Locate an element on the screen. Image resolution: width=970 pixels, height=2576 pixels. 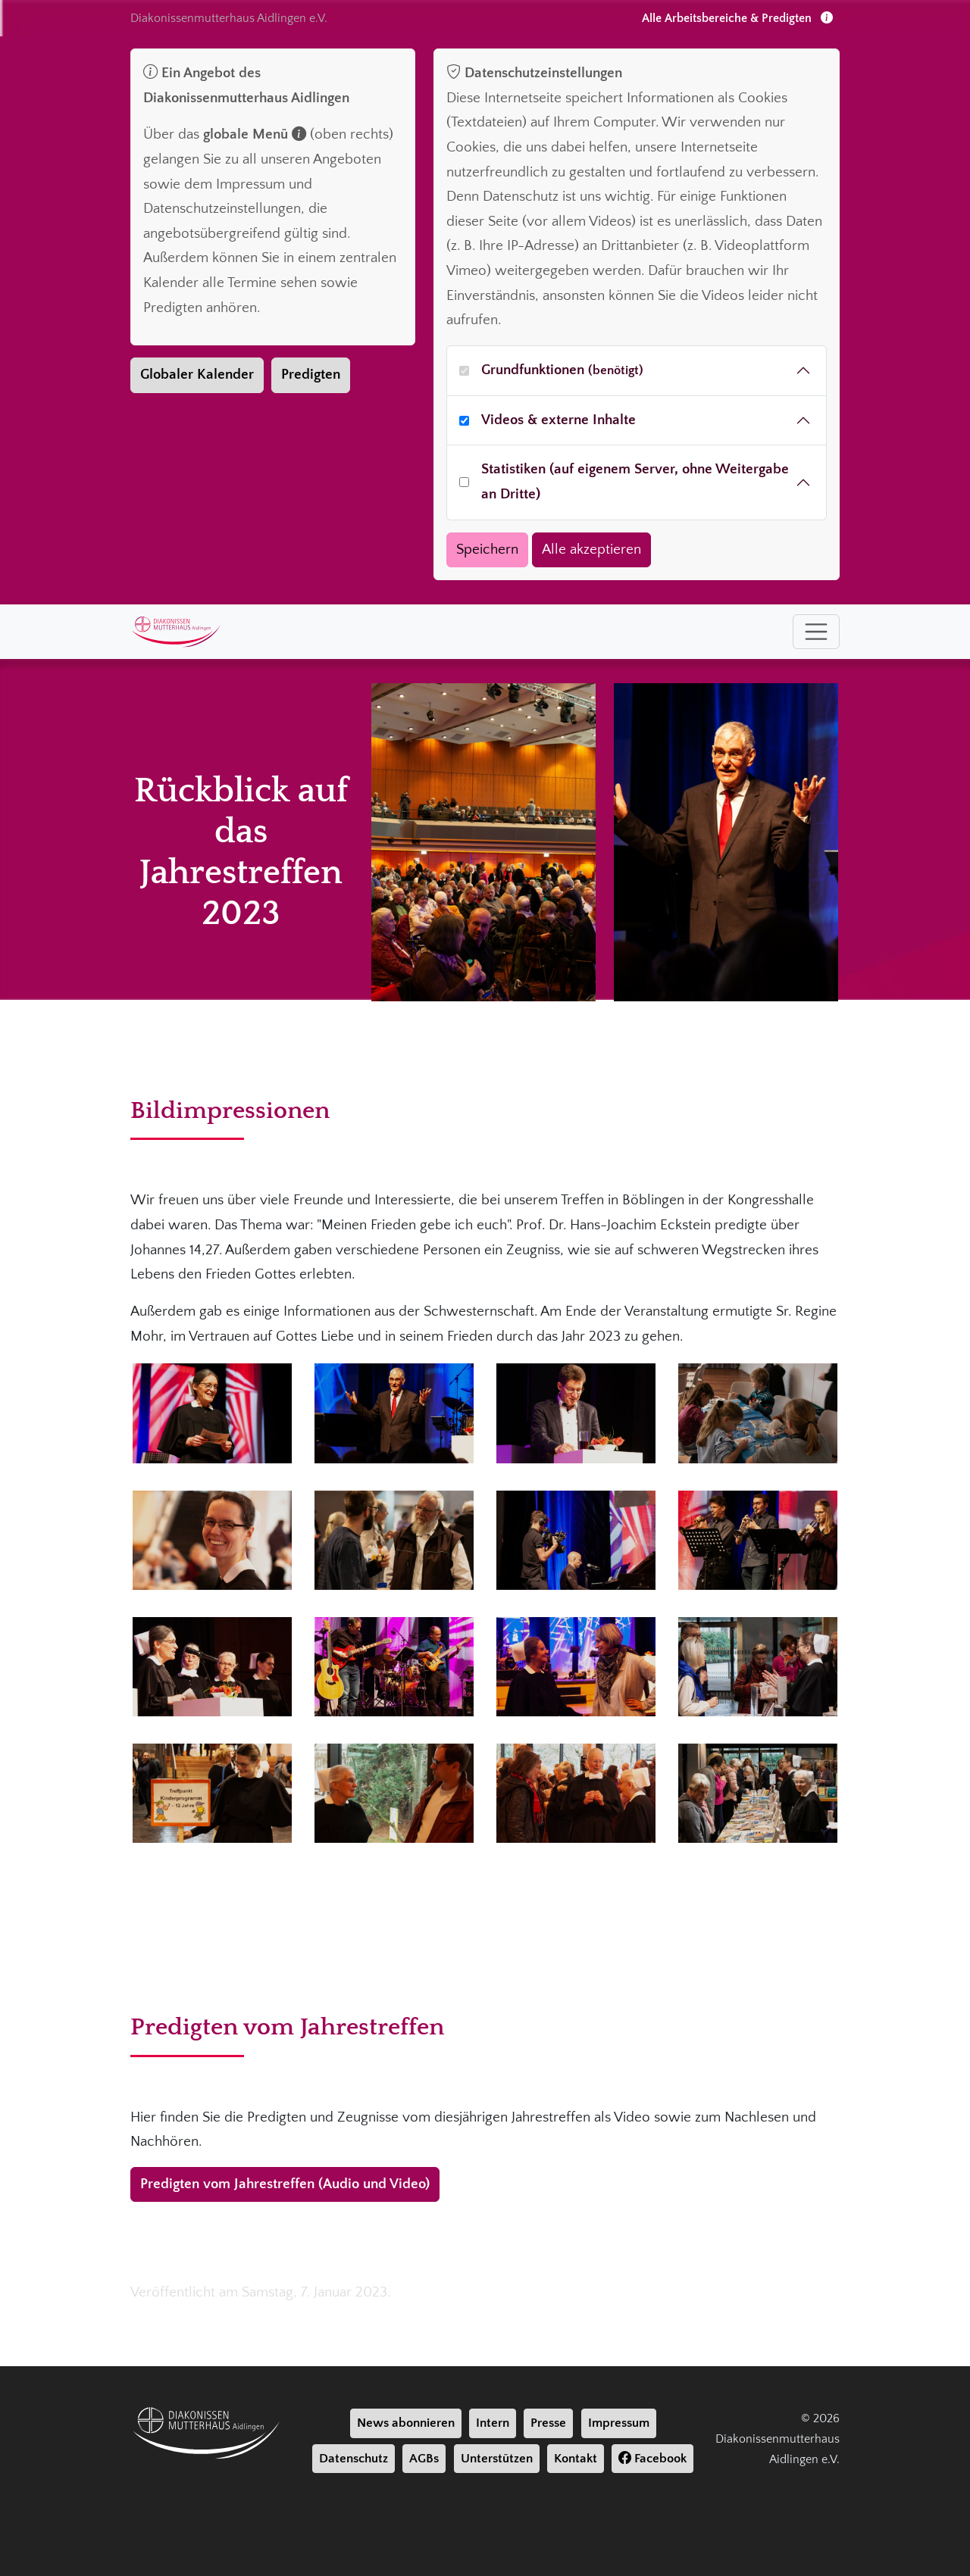
Datenschutz is located at coordinates (353, 2458).